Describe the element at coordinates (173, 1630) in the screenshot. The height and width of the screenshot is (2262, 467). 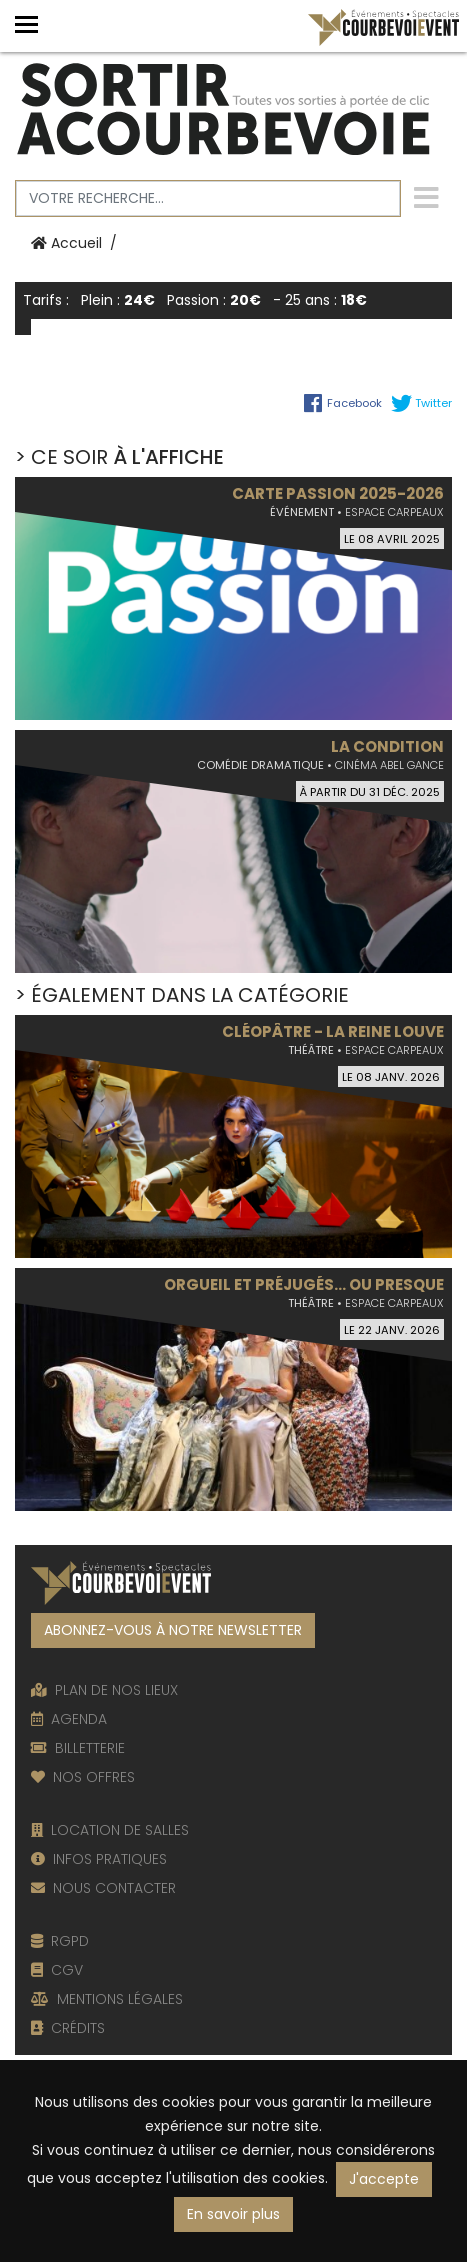
I see `ABONNEZ-VOUS À NOTRE NEWSLETTER` at that location.